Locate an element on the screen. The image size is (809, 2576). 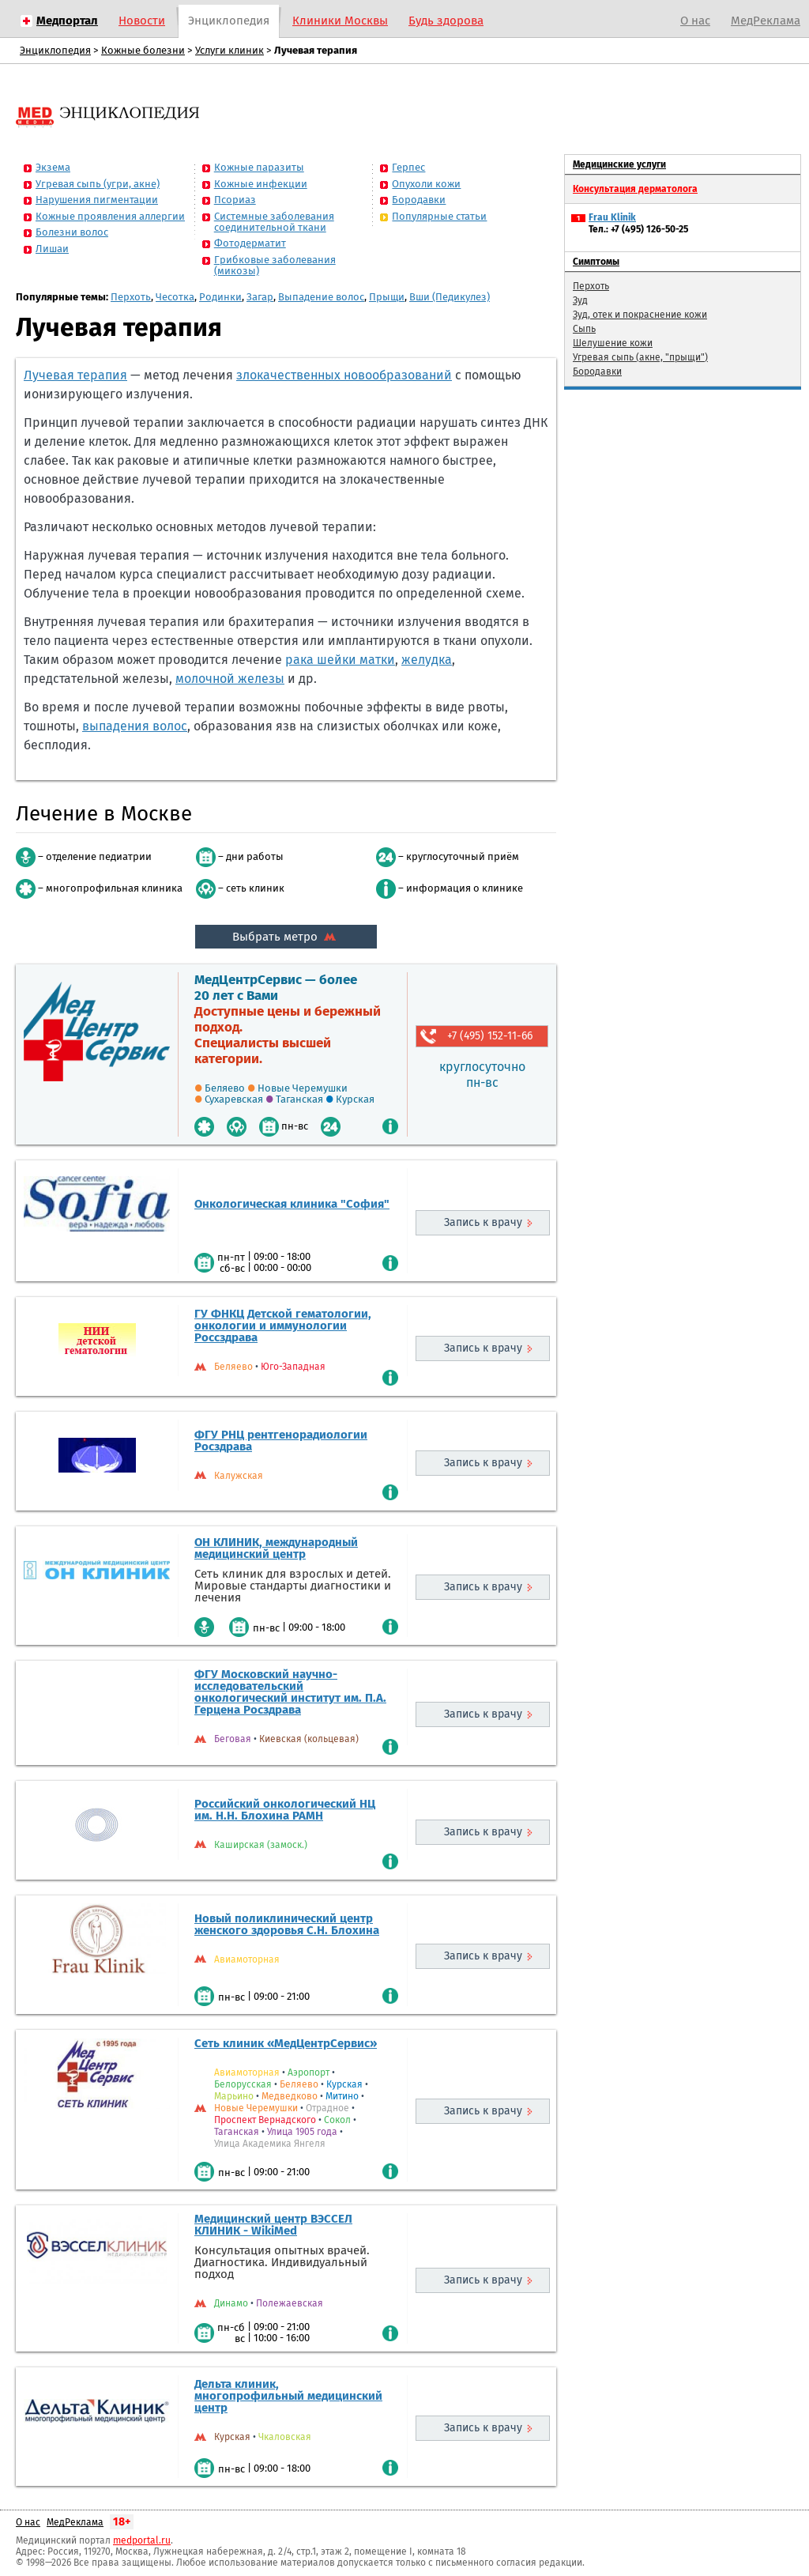
Выбрать метро is located at coordinates (286, 937).